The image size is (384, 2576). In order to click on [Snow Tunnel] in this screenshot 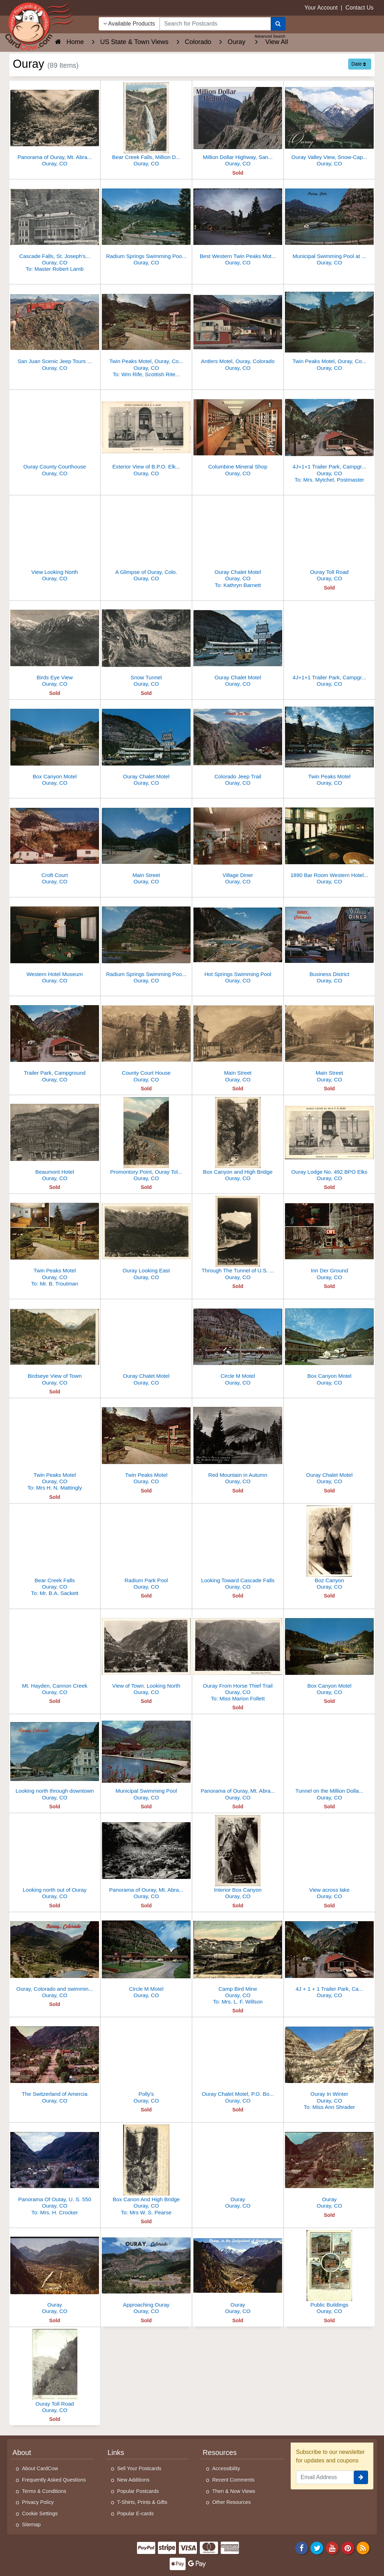, I will do `click(146, 646)`.